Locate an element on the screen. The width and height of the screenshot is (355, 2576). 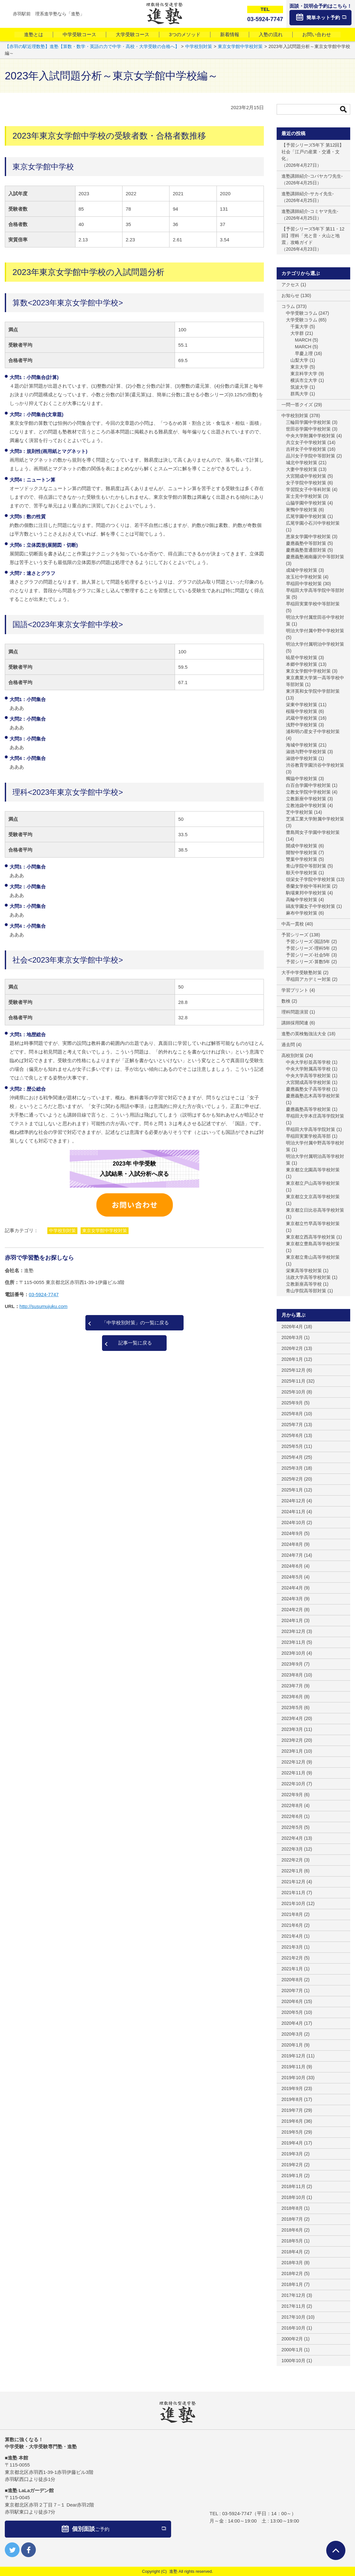
2022年4月 is located at coordinates (292, 1838).